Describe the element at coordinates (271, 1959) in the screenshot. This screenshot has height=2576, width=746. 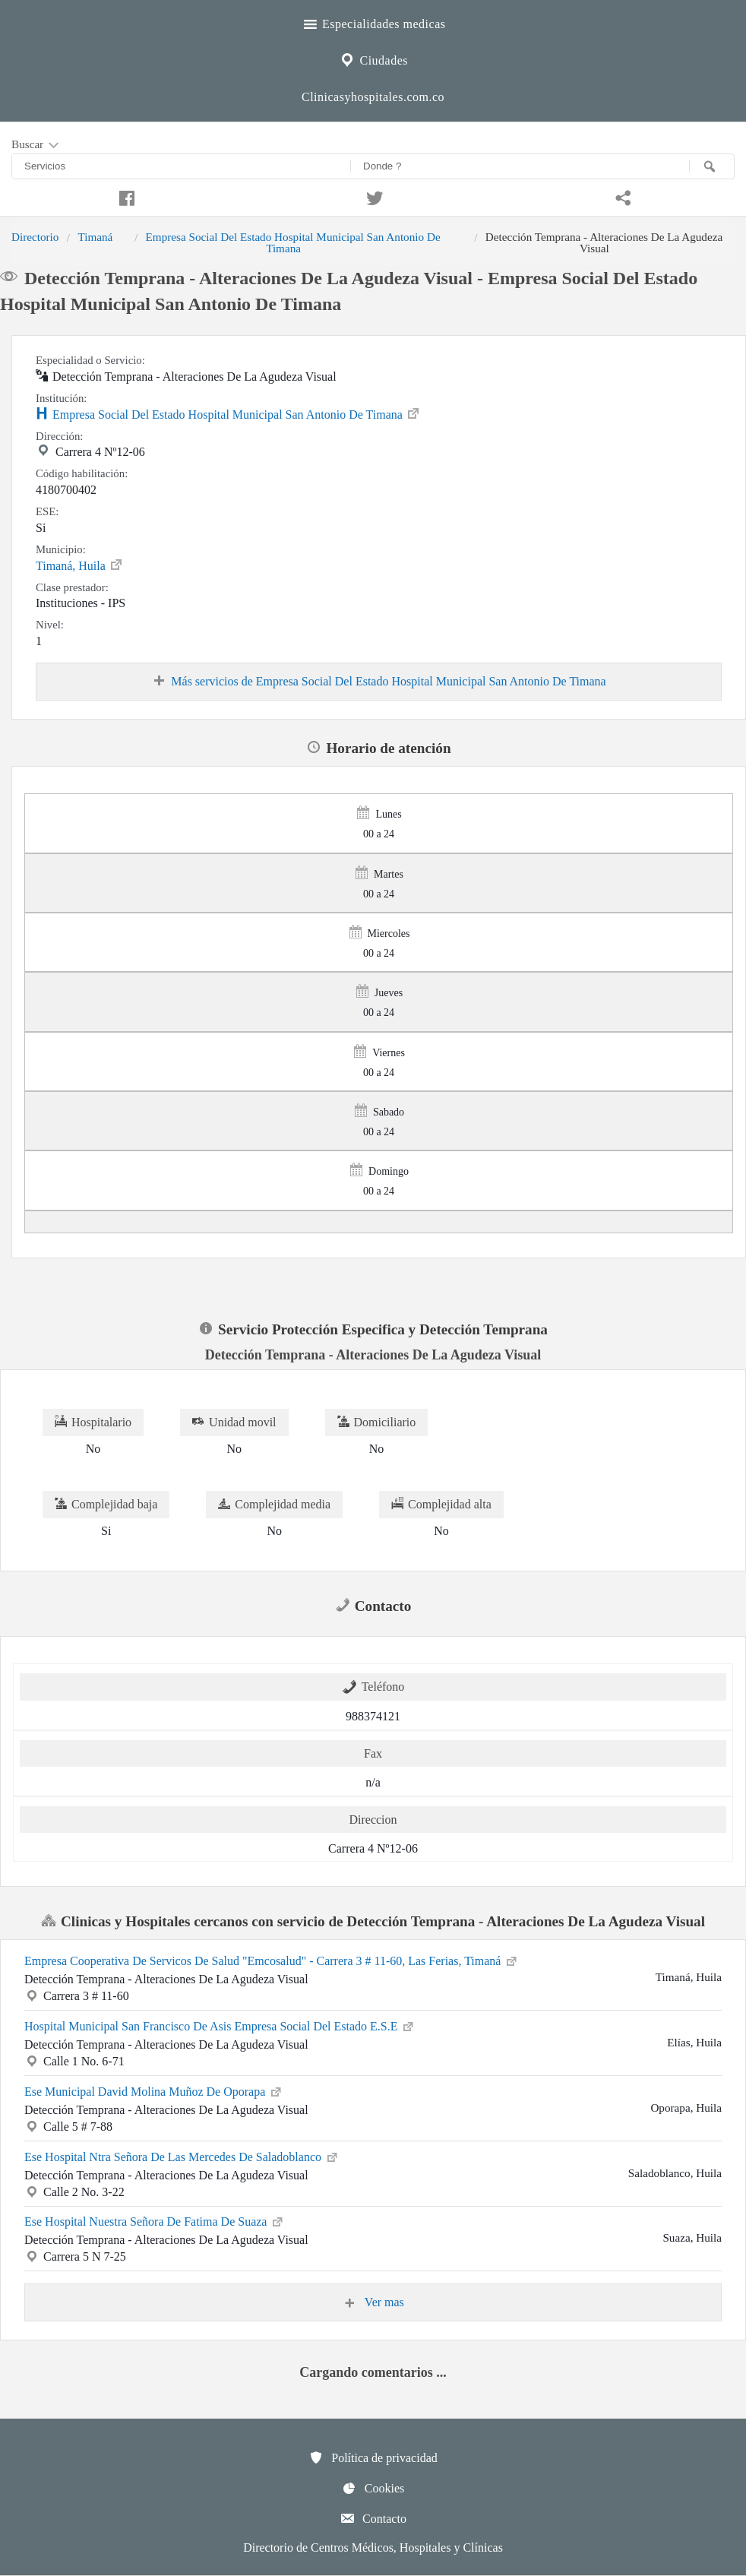
I see `Empresa Cooperativa De Servicos De Salud "Emcosalud" - Carrera 3 # 11-60, Las Ferias, Timaná` at that location.